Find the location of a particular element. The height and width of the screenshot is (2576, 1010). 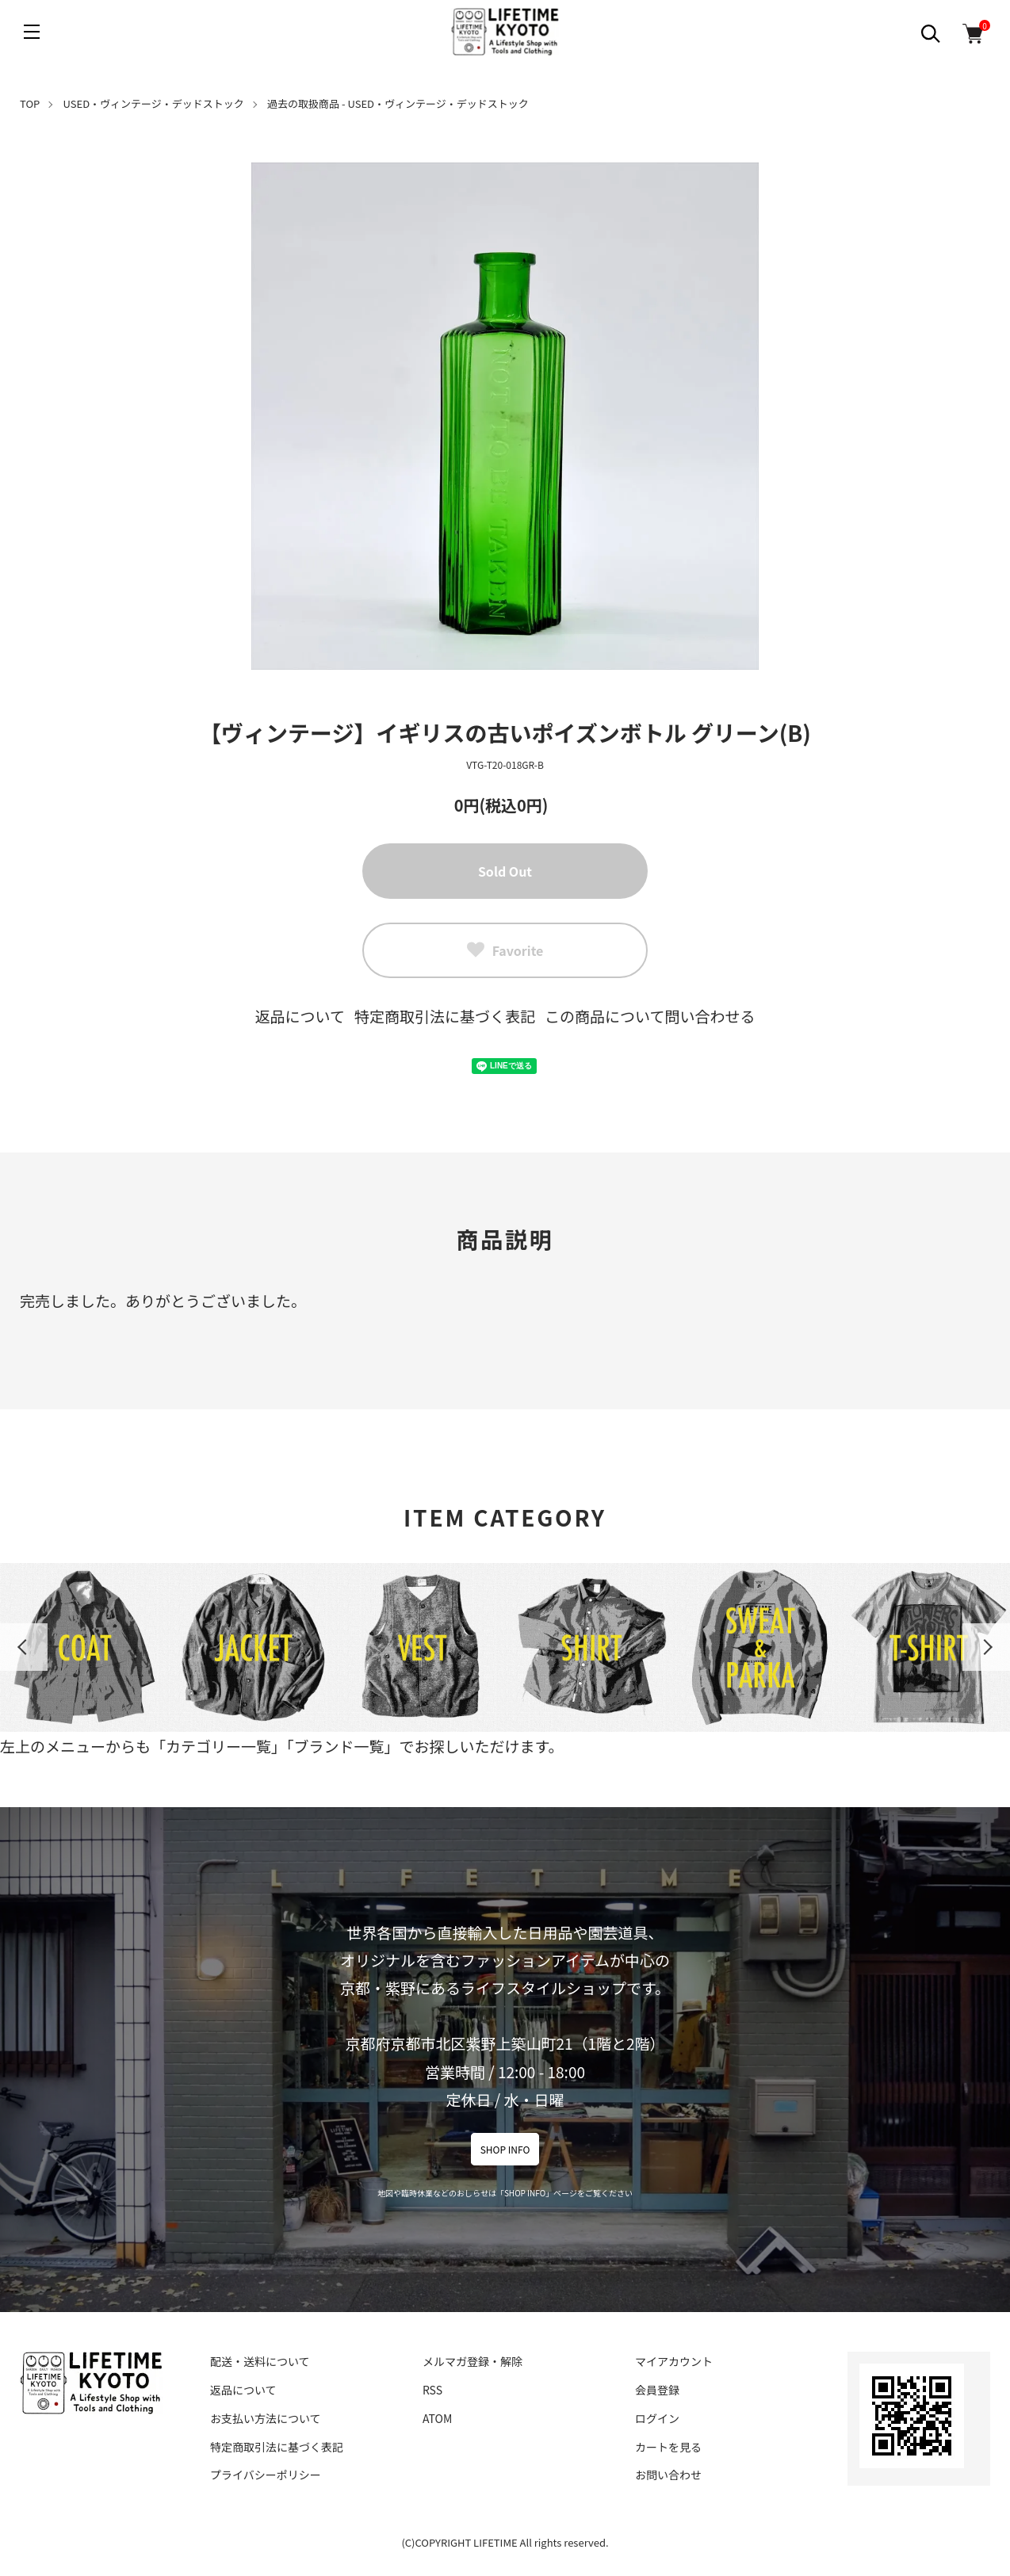

お問い合わせ is located at coordinates (668, 2474).